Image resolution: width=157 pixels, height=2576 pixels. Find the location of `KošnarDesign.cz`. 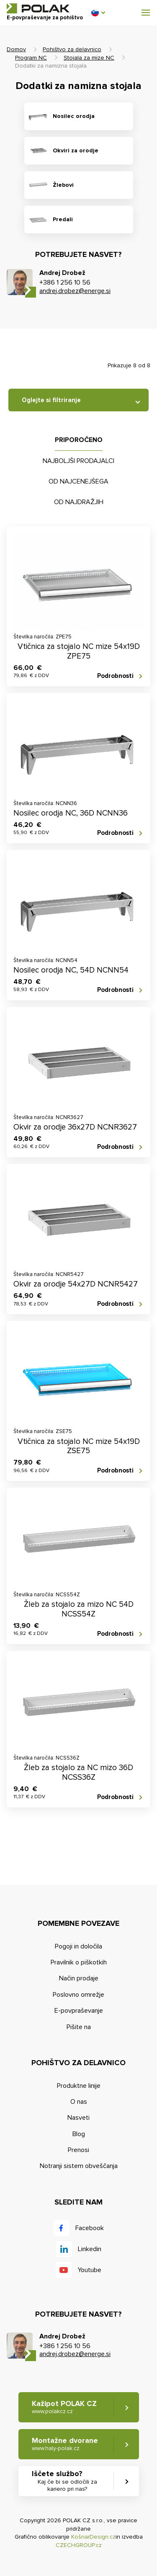

KošnarDesign.cz is located at coordinates (93, 2536).